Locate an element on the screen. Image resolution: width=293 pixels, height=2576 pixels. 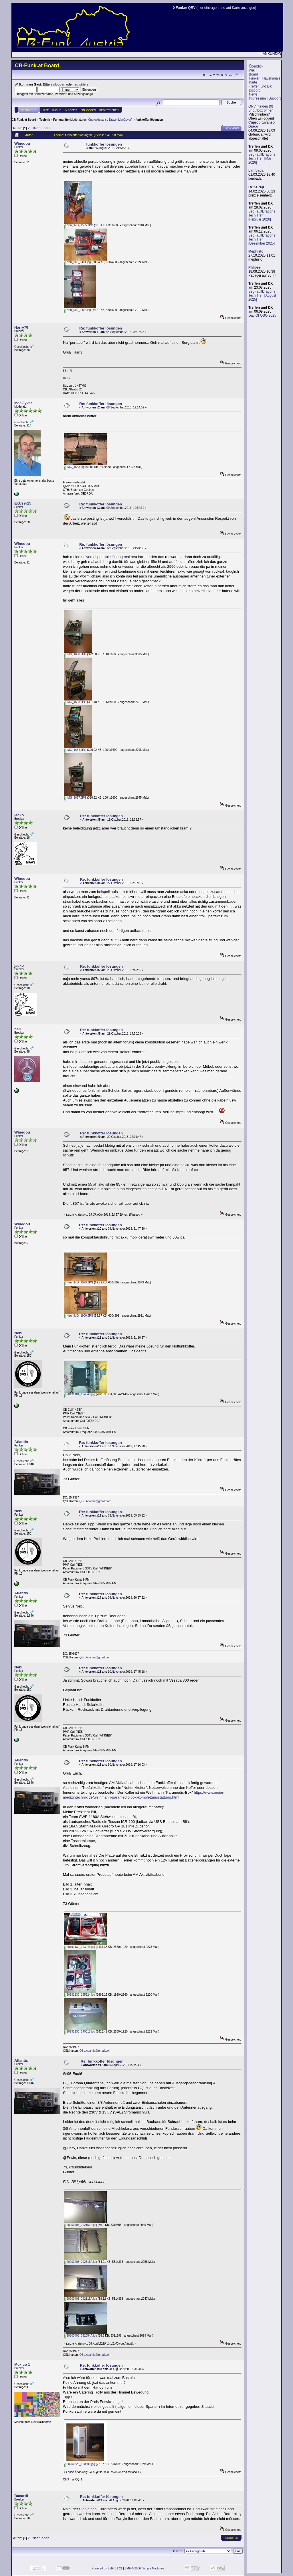
IMG_1533.jpg is located at coordinates (74, 467).